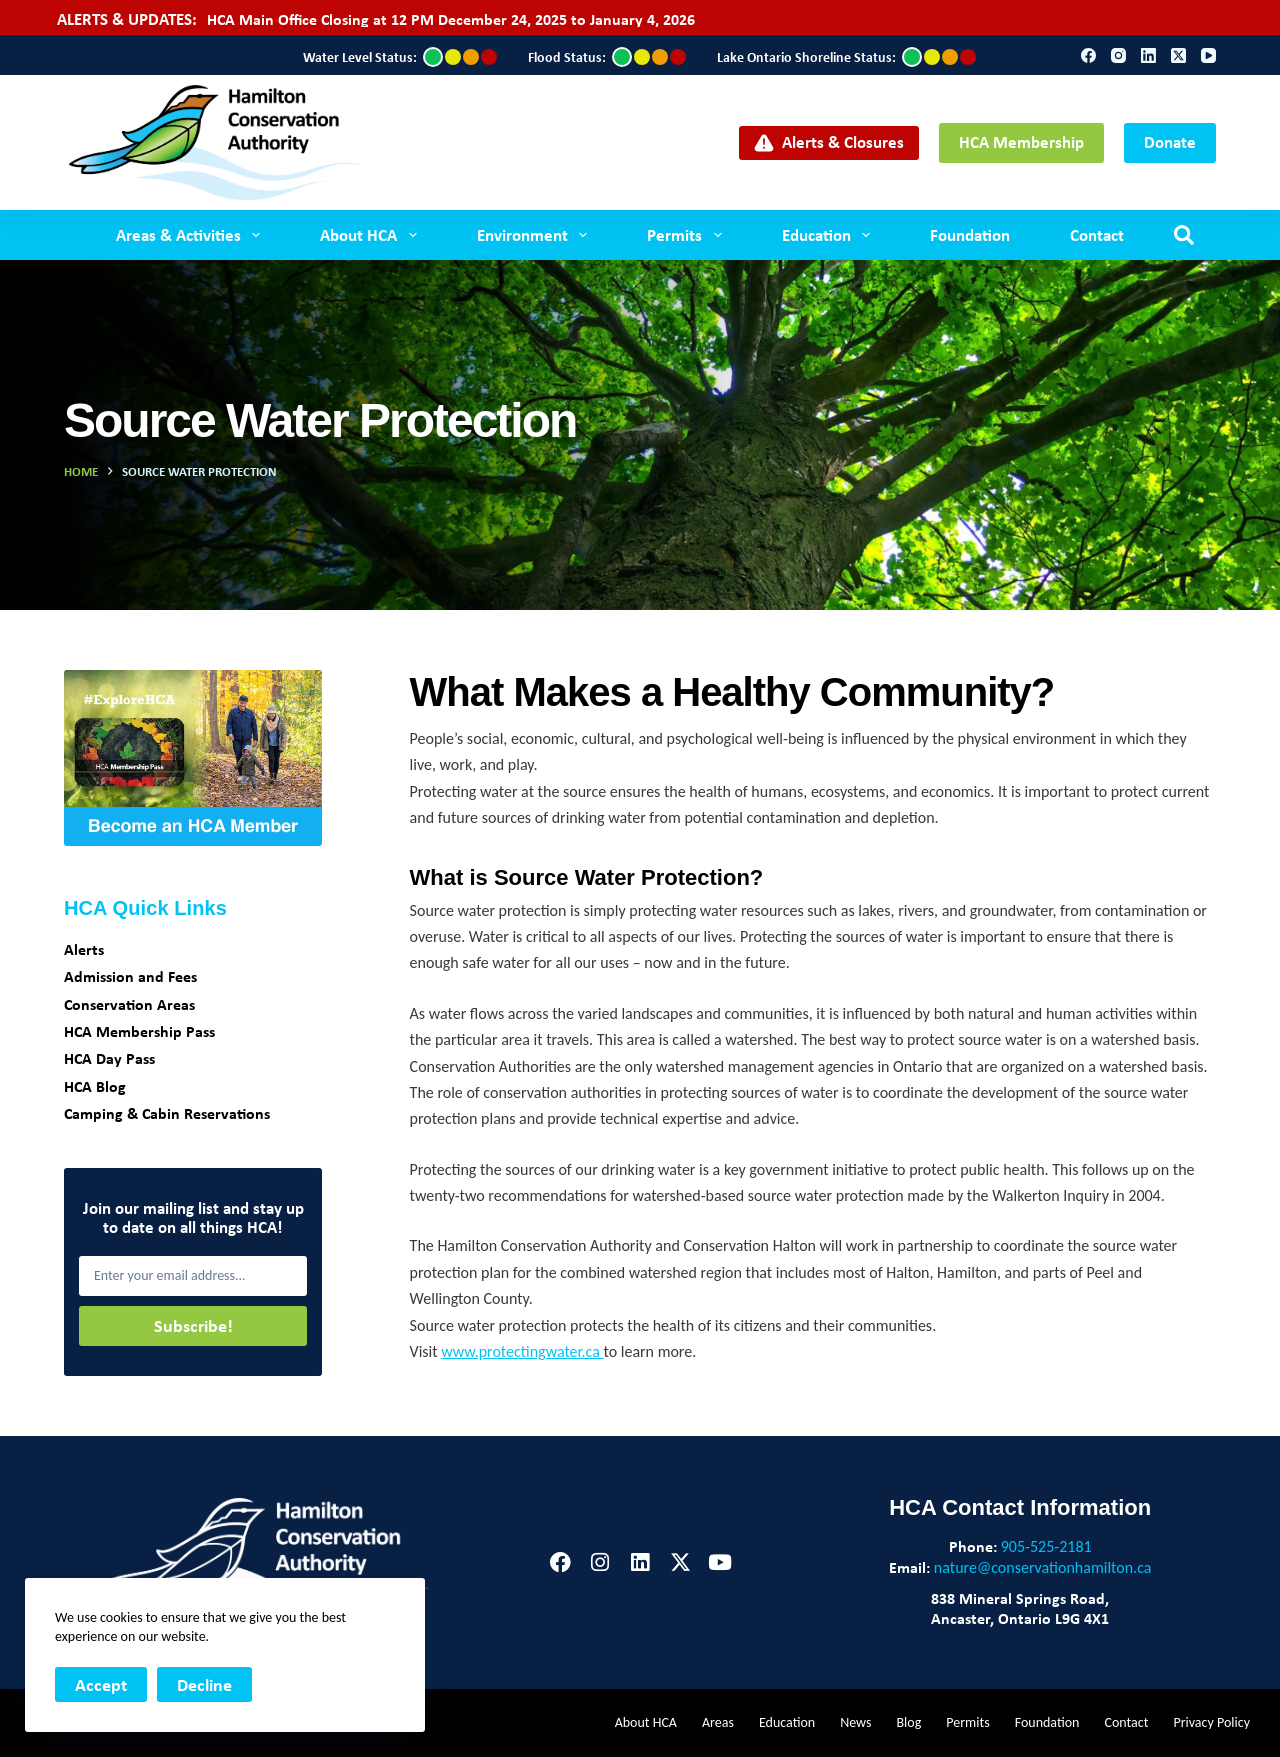 The height and width of the screenshot is (1757, 1280). I want to click on Donate, so click(1170, 141).